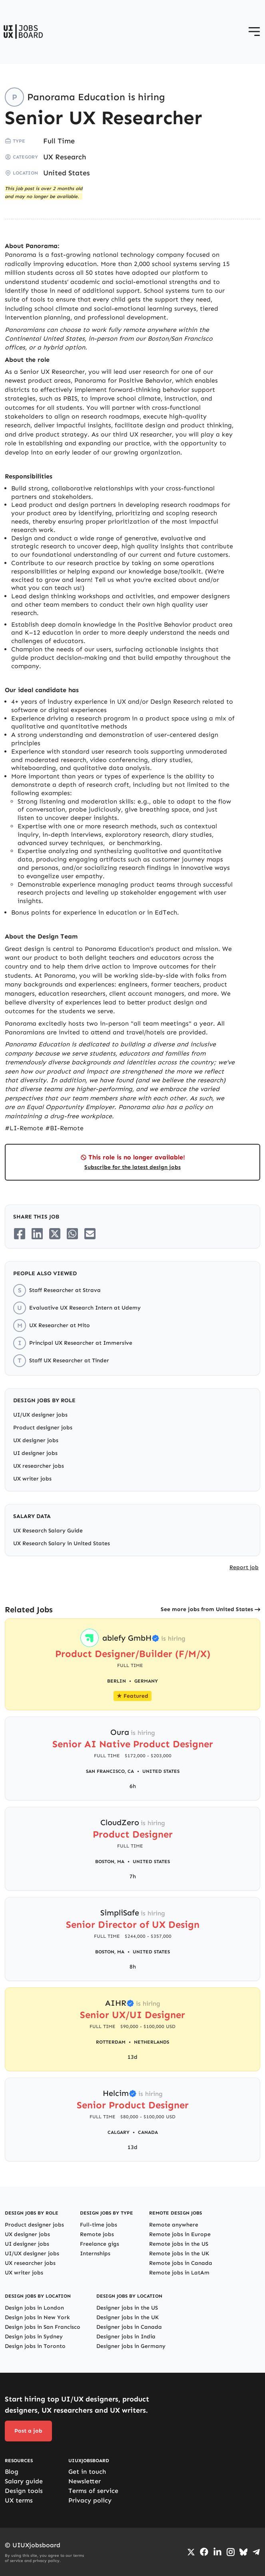 The height and width of the screenshot is (2576, 265). Describe the element at coordinates (148, 2132) in the screenshot. I see `Canada` at that location.